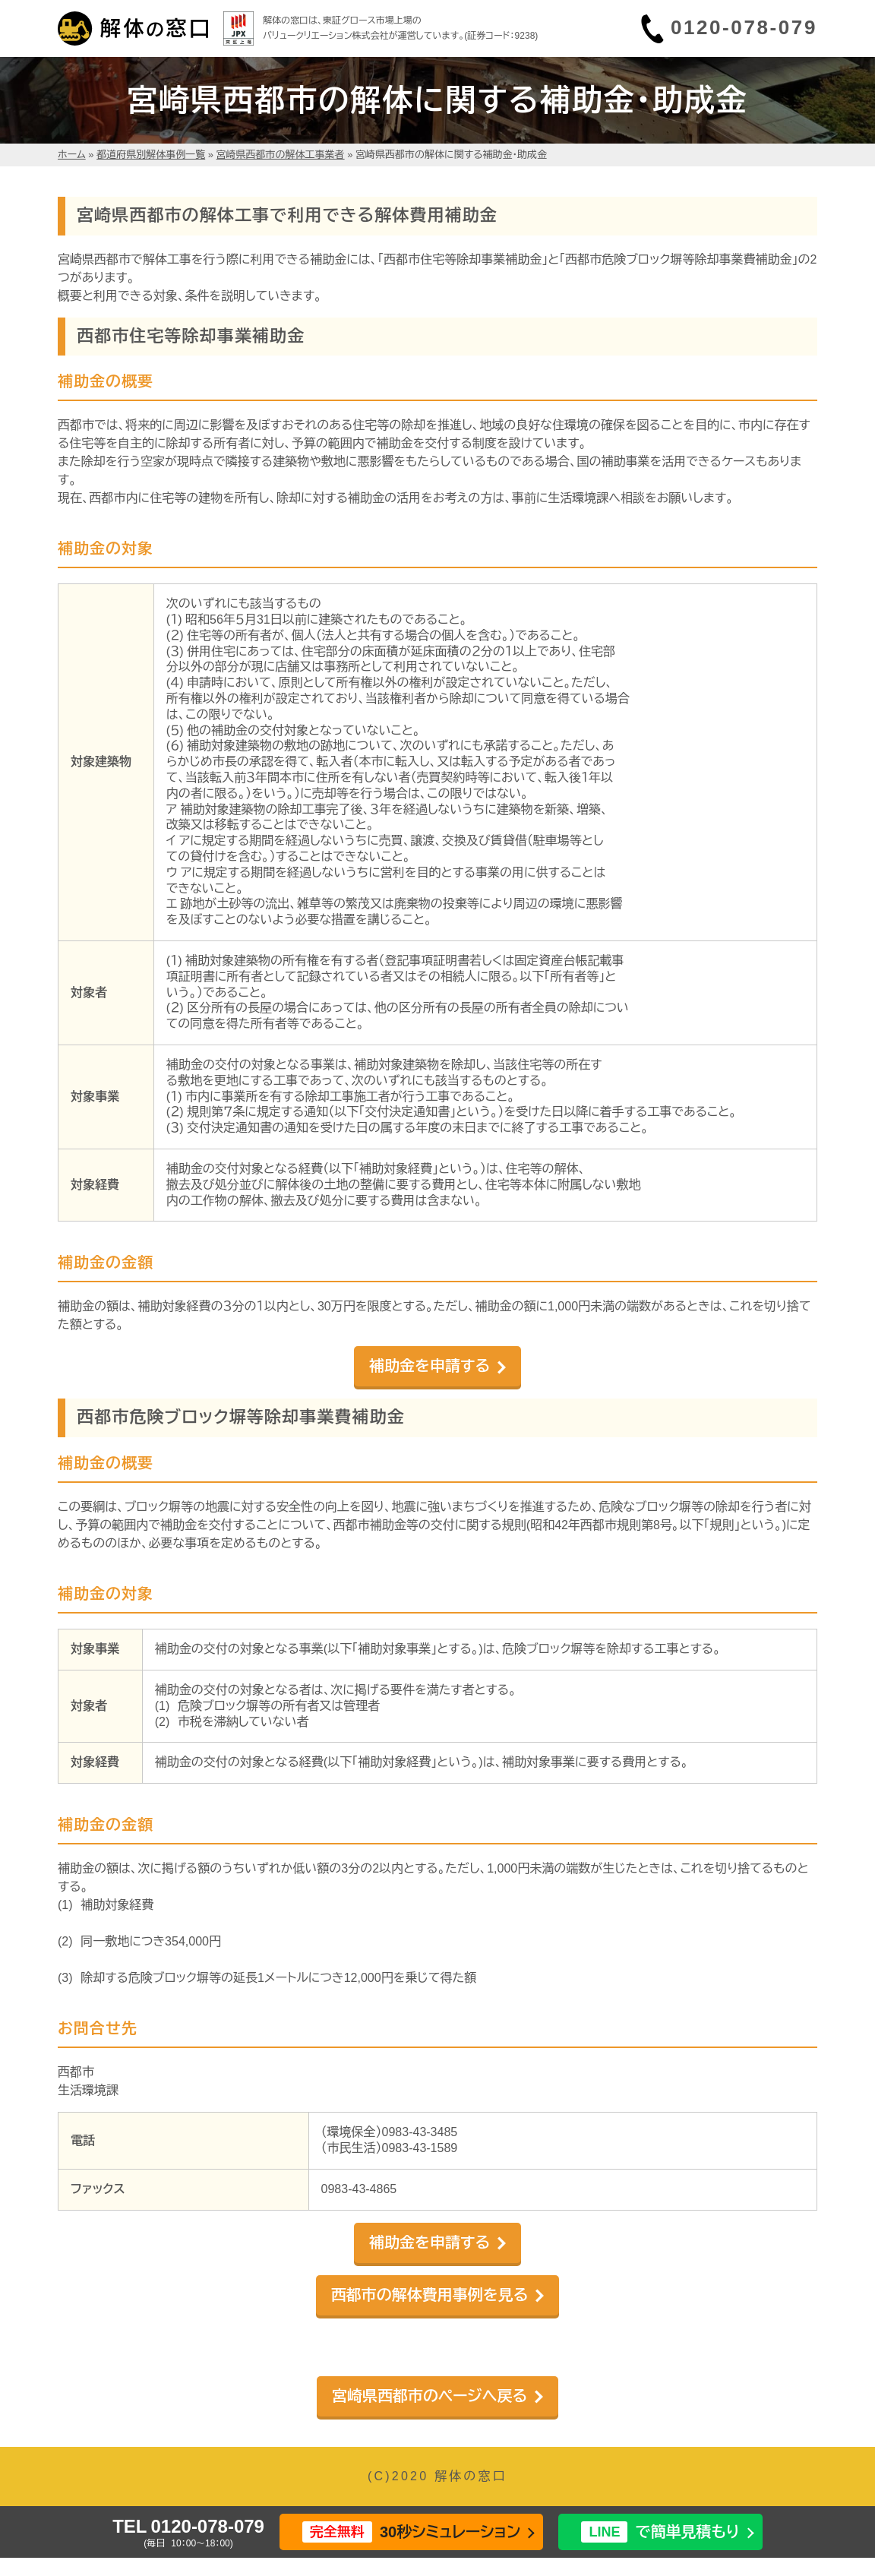  Describe the element at coordinates (280, 154) in the screenshot. I see `宮崎県西都市の解体工事業者` at that location.